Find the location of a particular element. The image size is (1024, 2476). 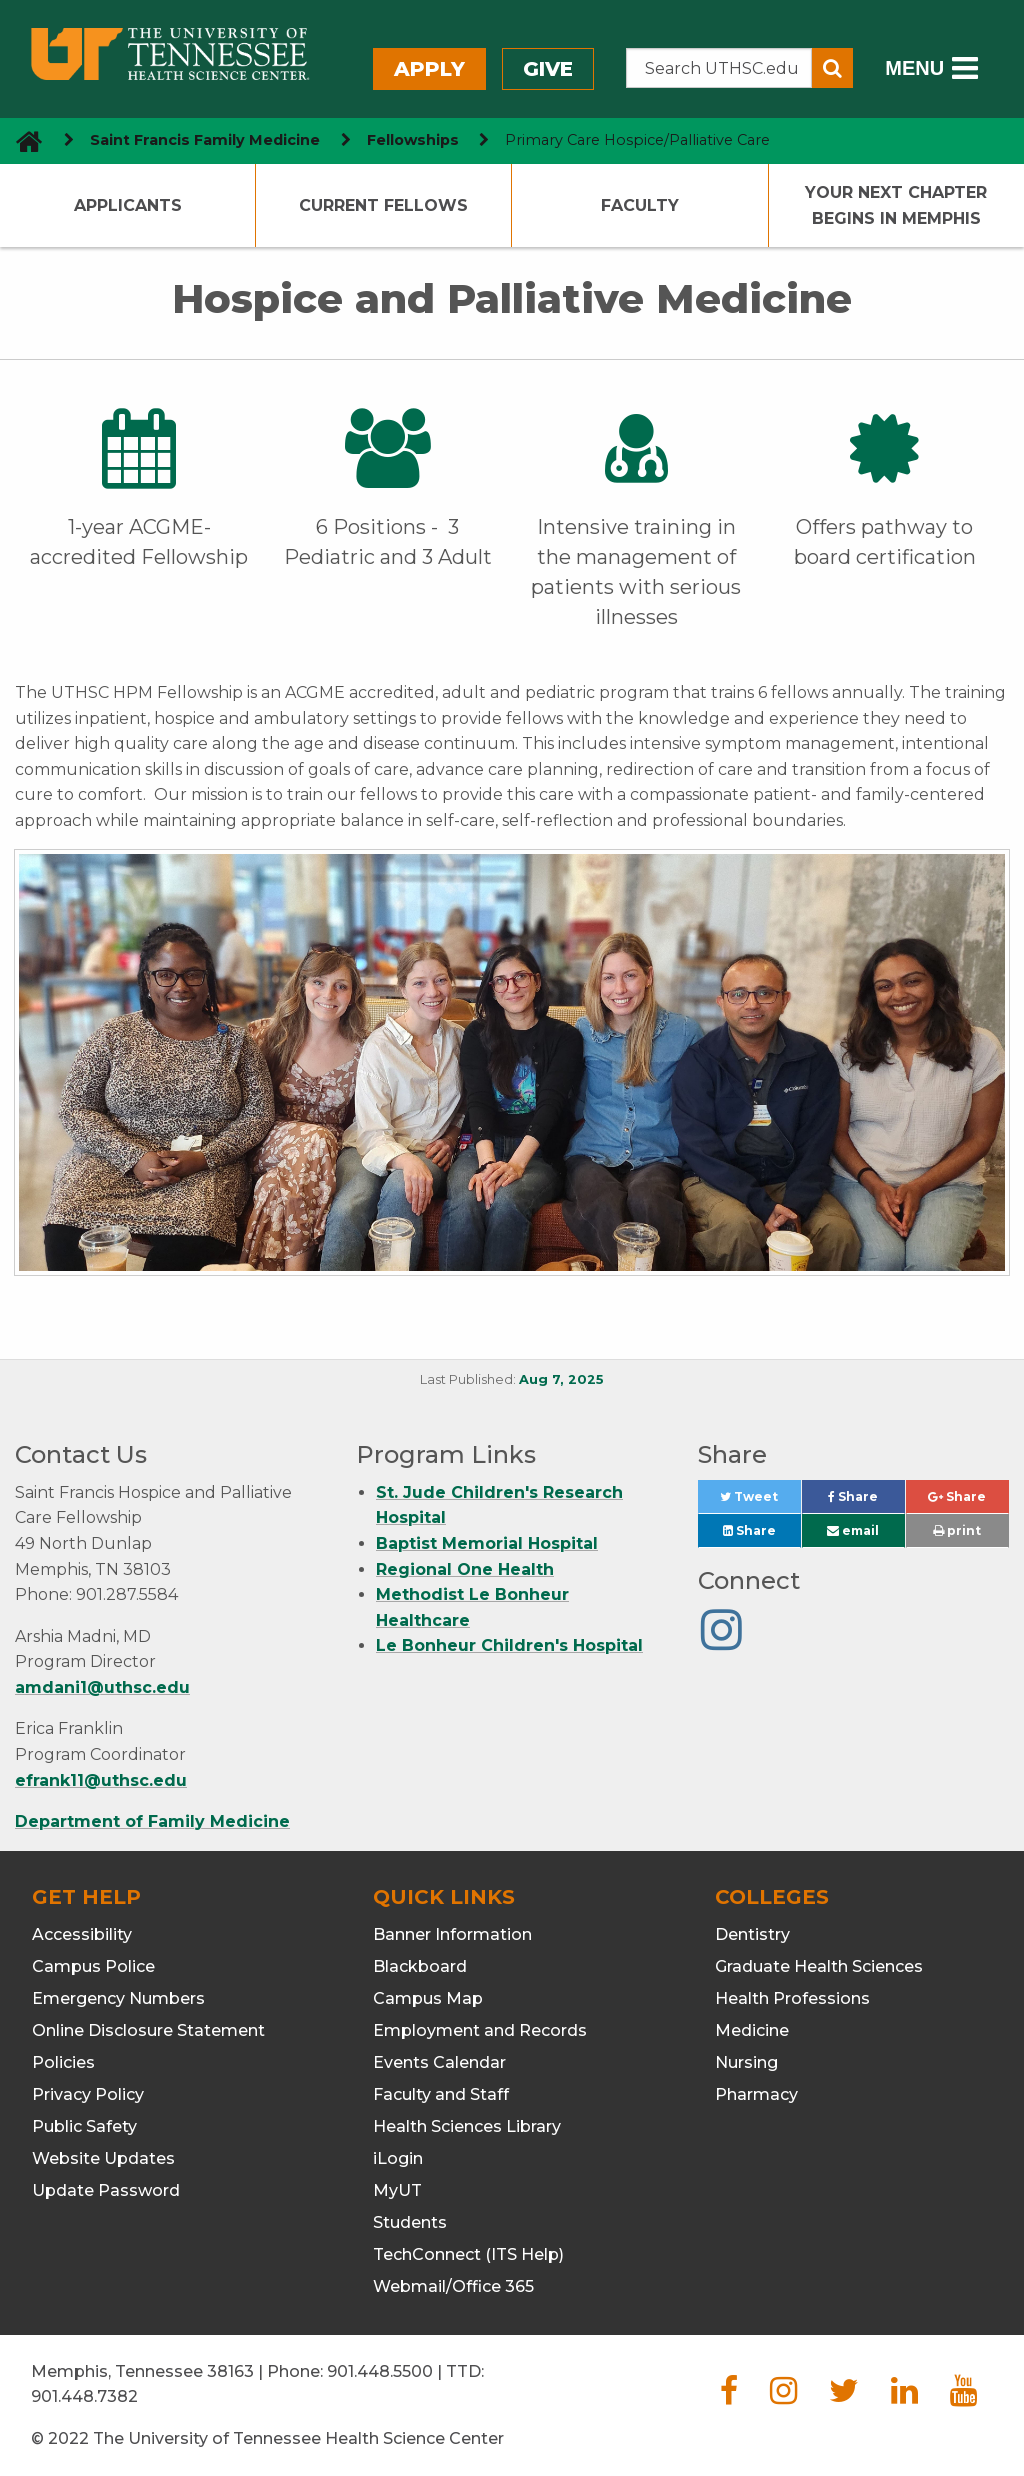

[go to UTHSC homepage] is located at coordinates (21, 140).